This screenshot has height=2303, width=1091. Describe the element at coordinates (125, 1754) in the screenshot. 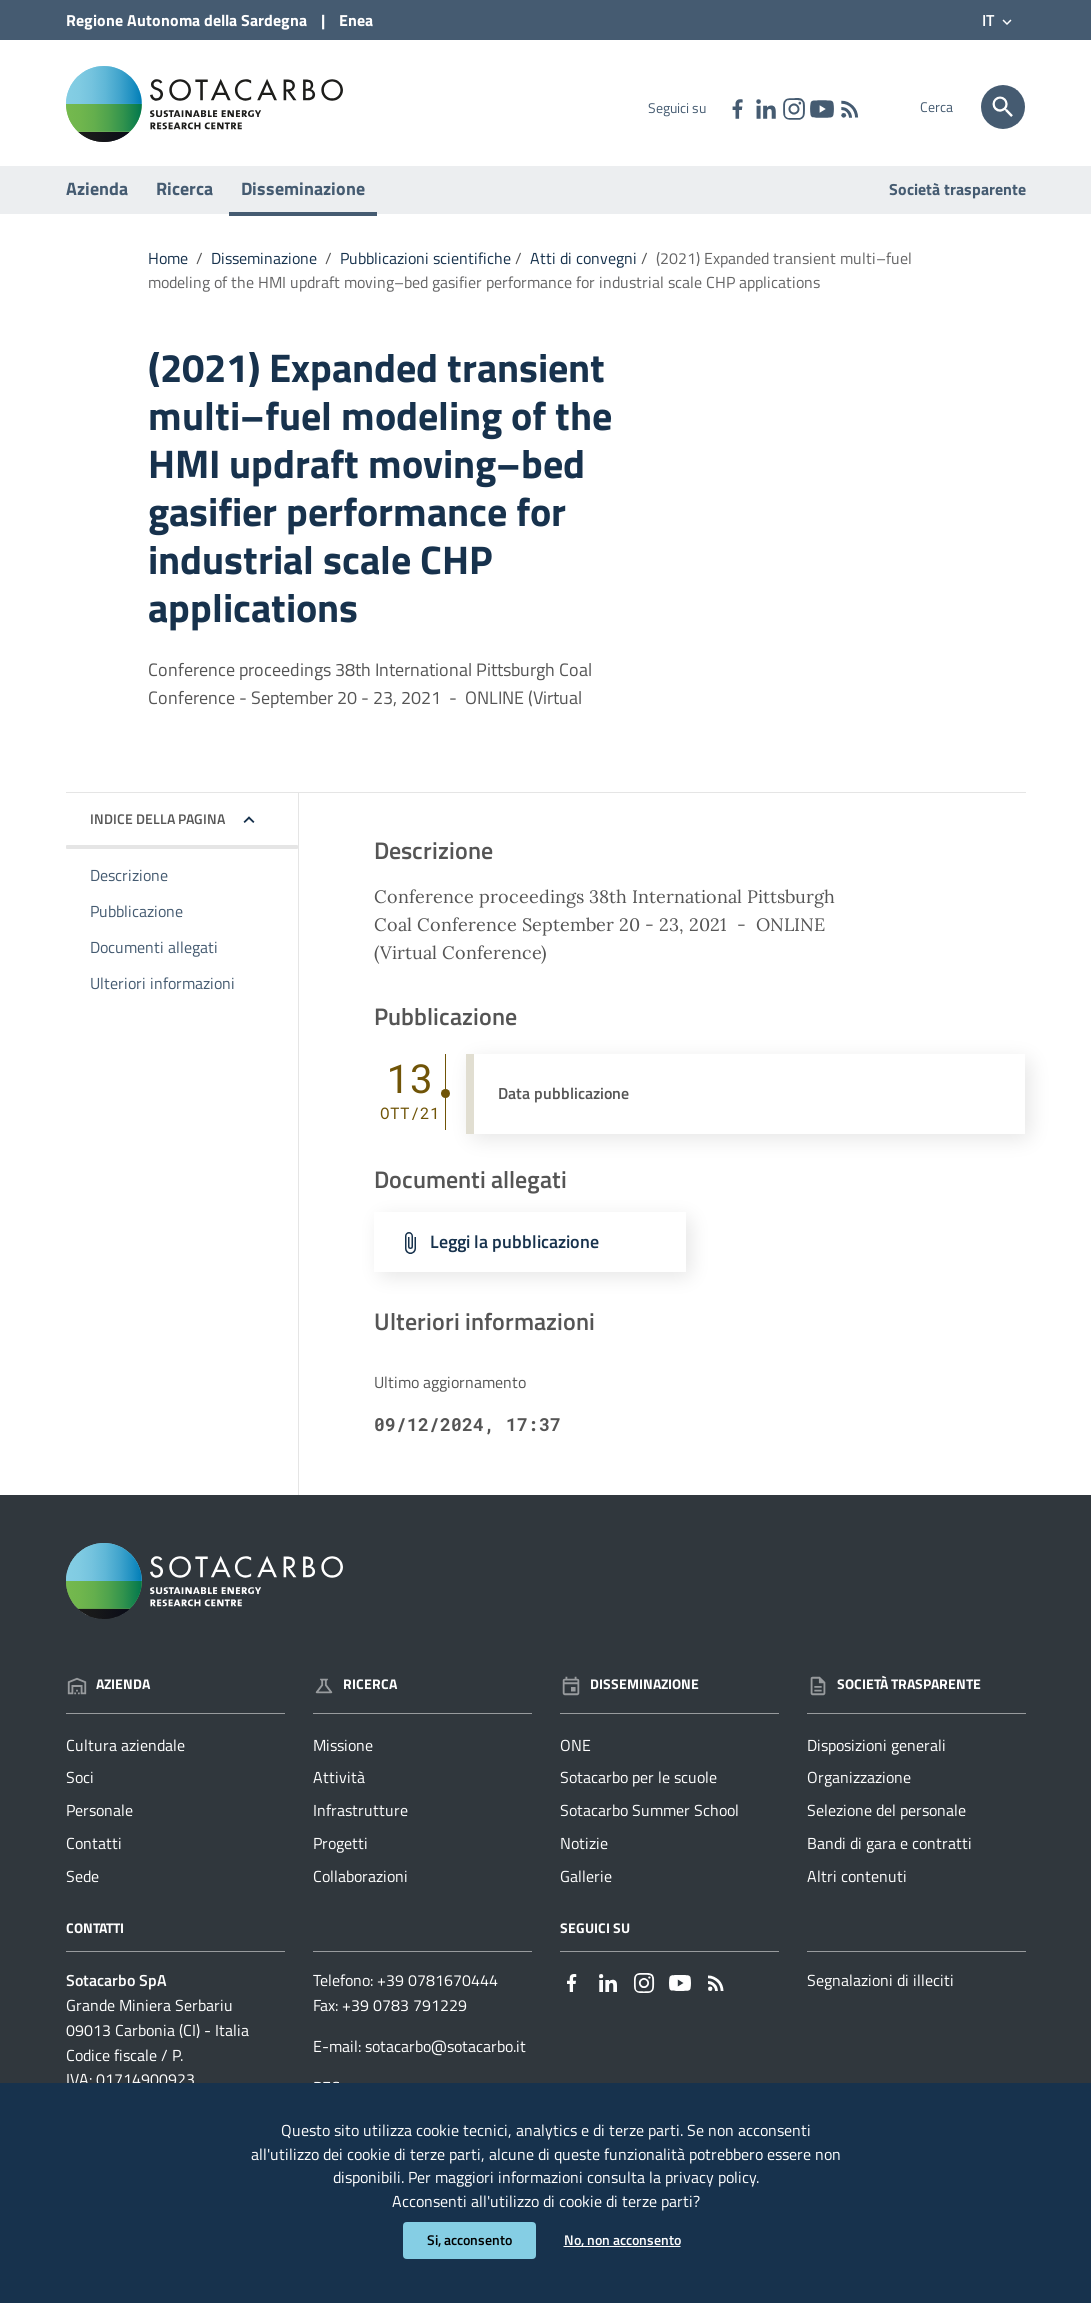

I see `Cultura aziendale [Vai alla pagina: Azienda - Cultura aziendale]` at that location.